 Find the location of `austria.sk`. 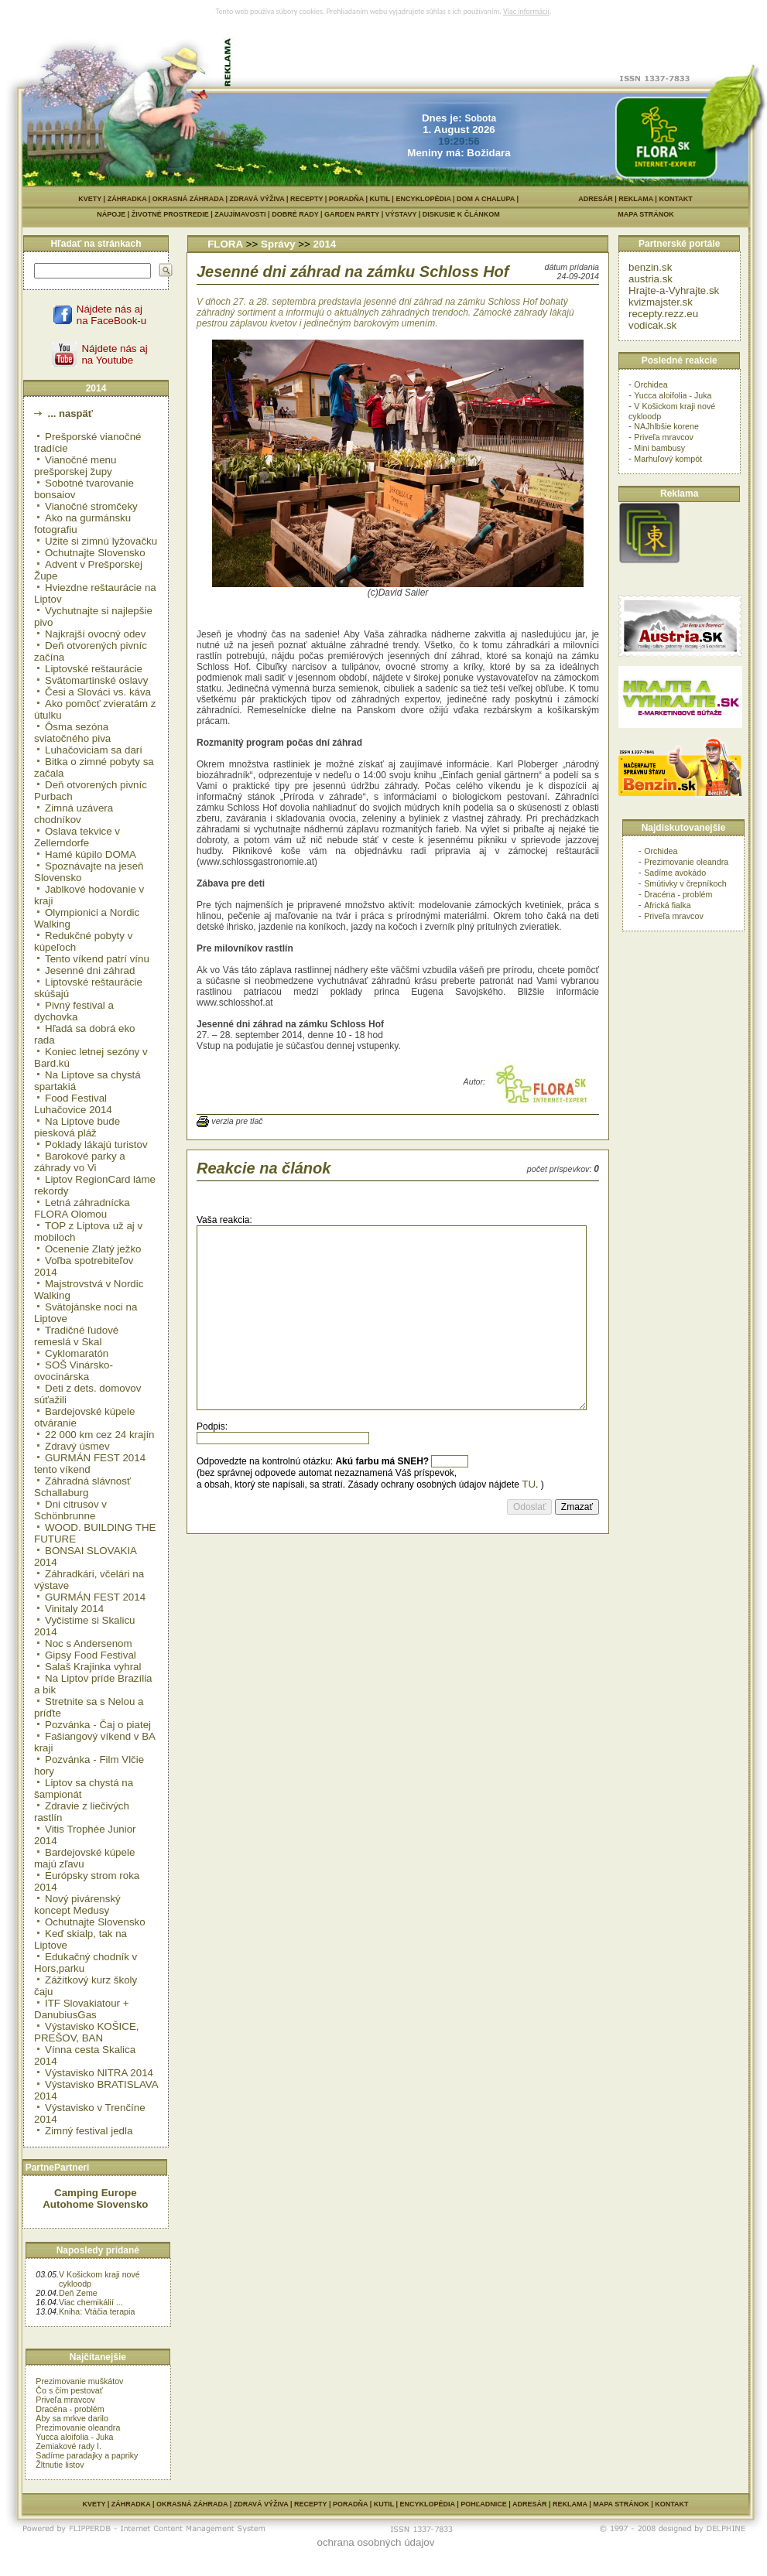

austria.sk is located at coordinates (650, 279).